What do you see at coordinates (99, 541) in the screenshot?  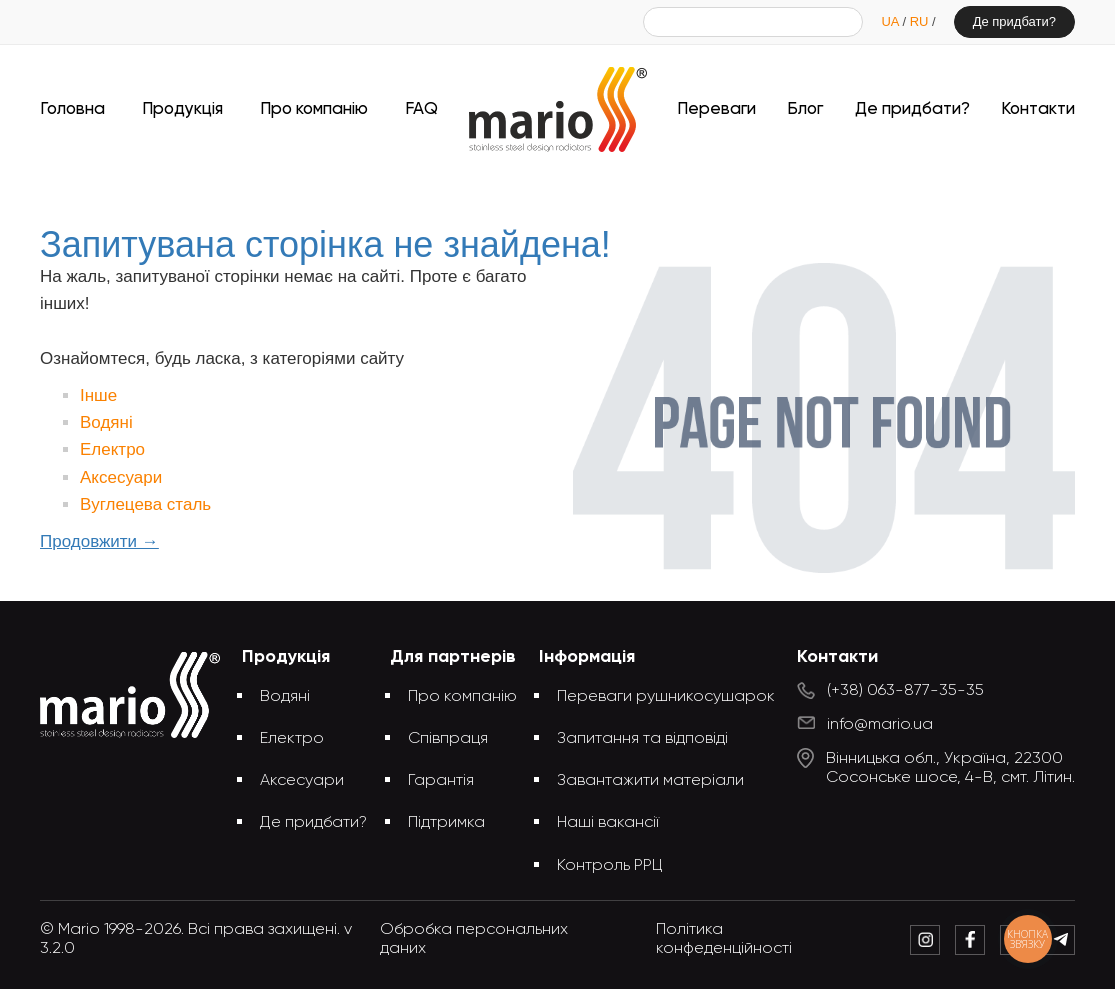 I see `Продовжити →` at bounding box center [99, 541].